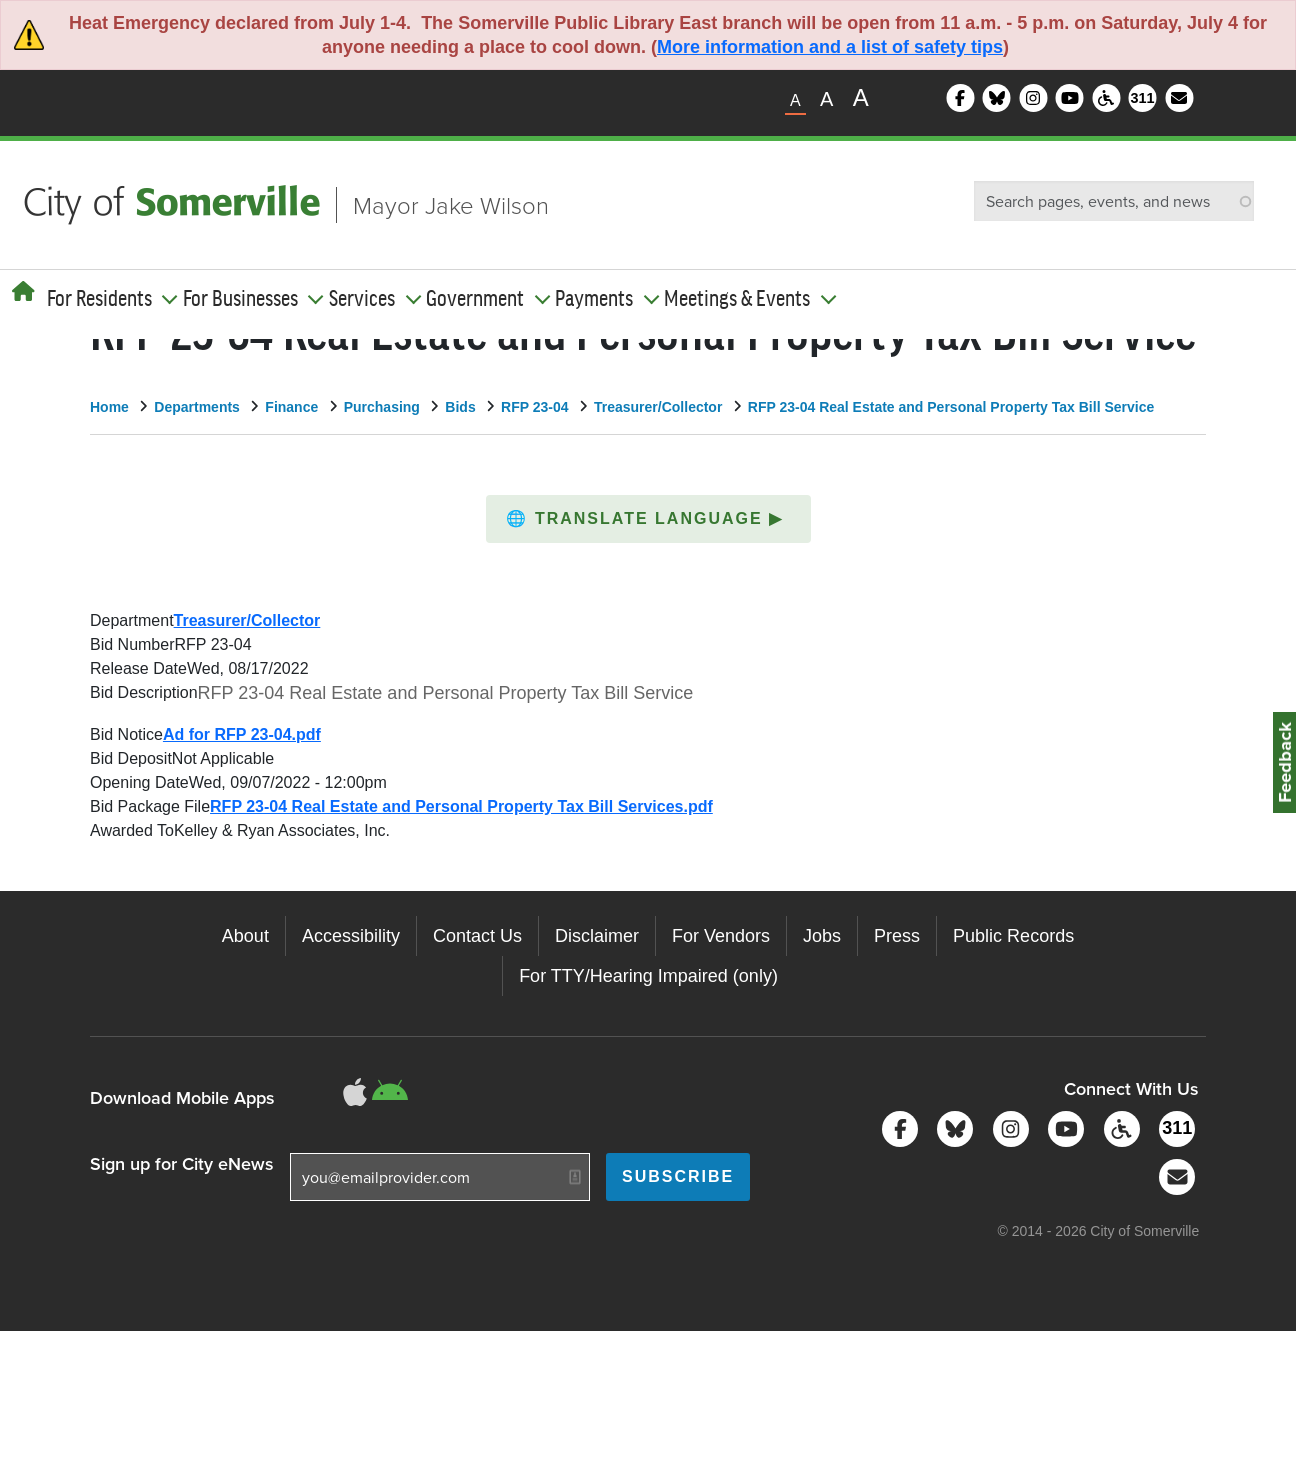 The image size is (1296, 1480). Describe the element at coordinates (534, 407) in the screenshot. I see `RFP 23-04` at that location.